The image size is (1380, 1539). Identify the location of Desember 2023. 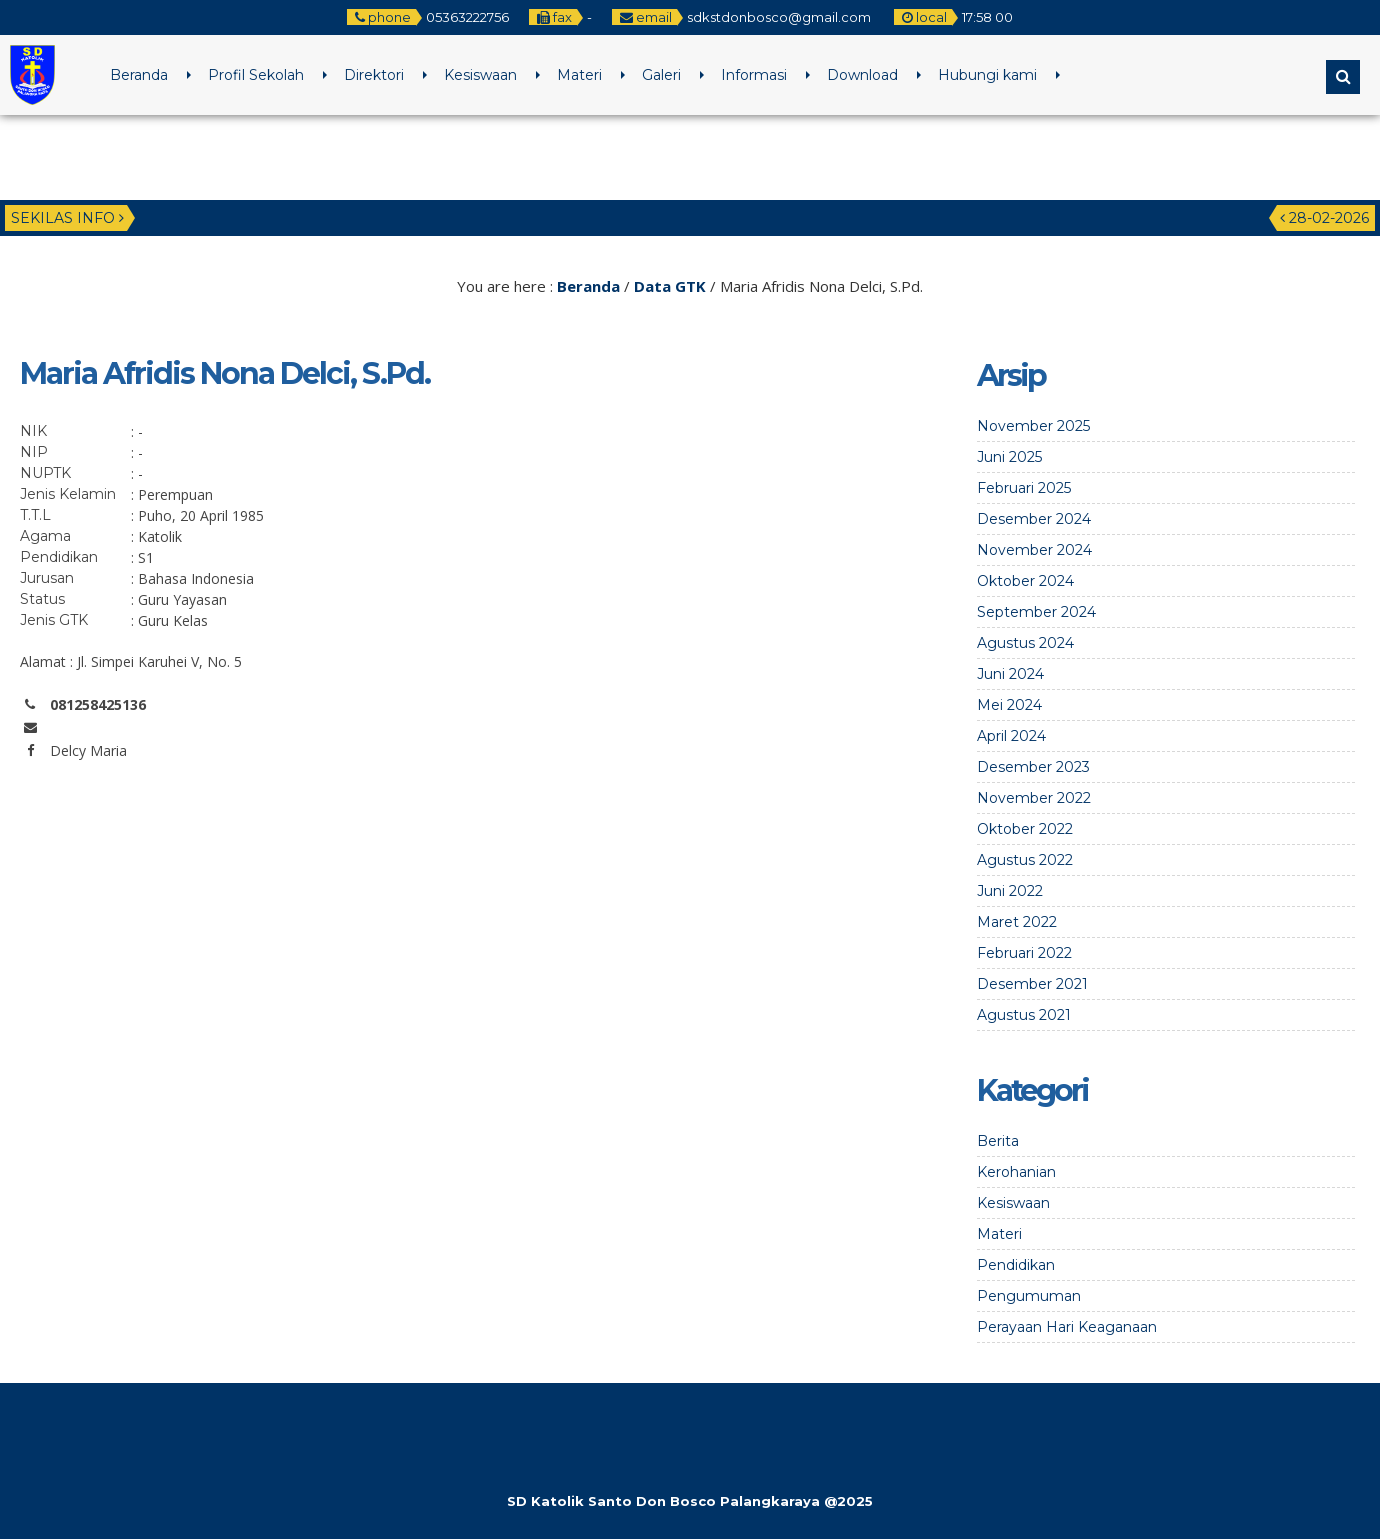
(1033, 767).